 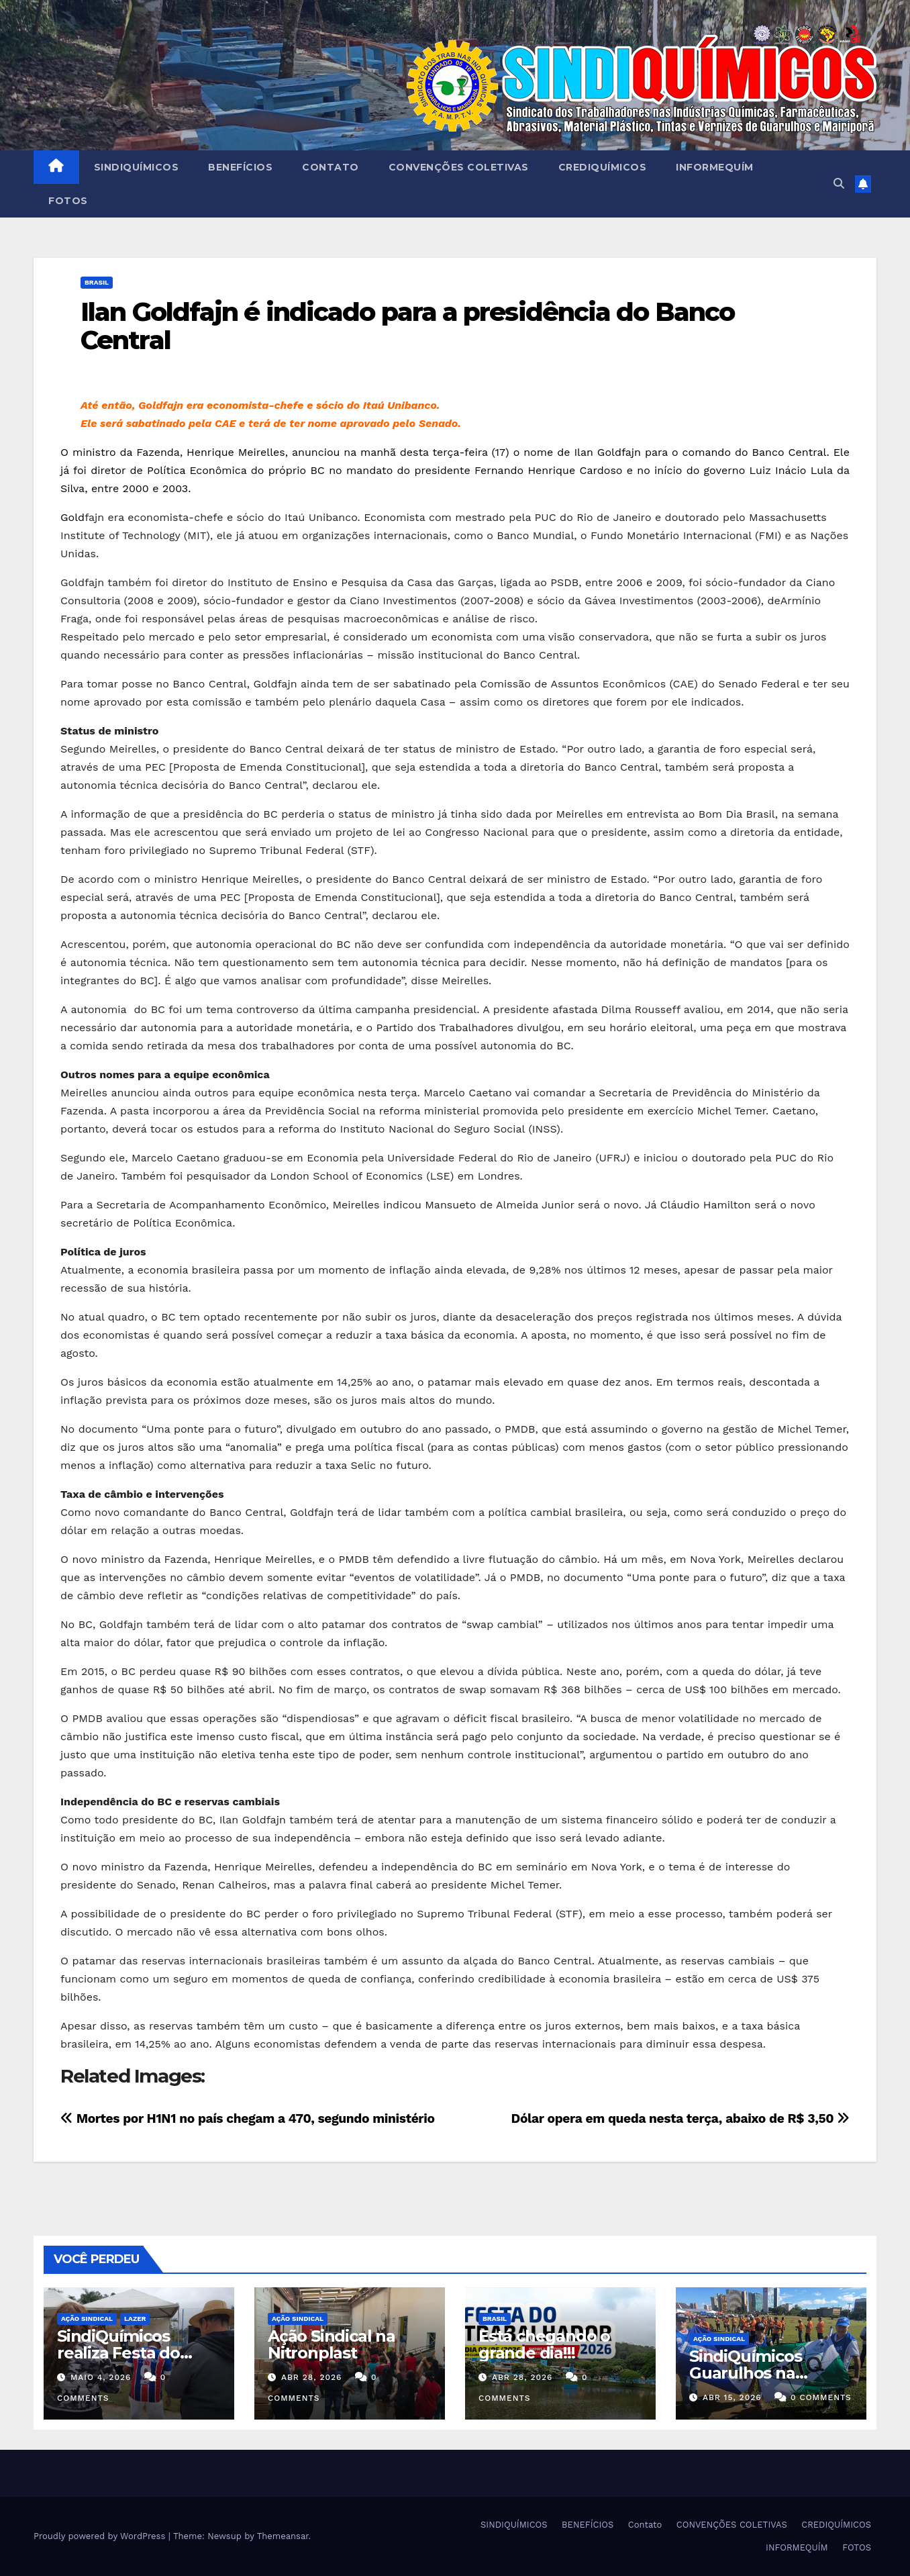 What do you see at coordinates (97, 282) in the screenshot?
I see `Brasil` at bounding box center [97, 282].